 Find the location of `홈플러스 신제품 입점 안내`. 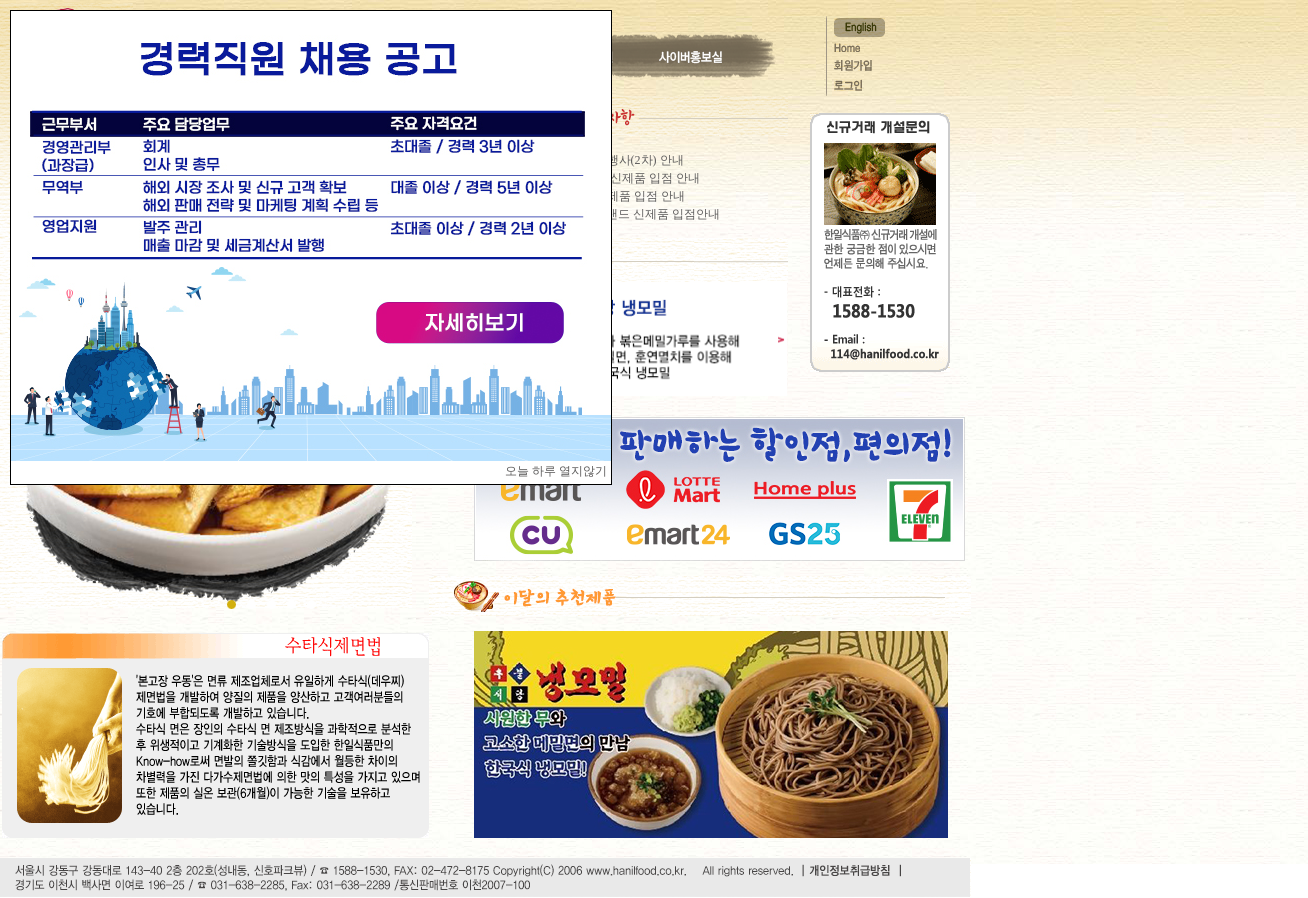

홈플러스 신제품 입점 안내 is located at coordinates (614, 196).